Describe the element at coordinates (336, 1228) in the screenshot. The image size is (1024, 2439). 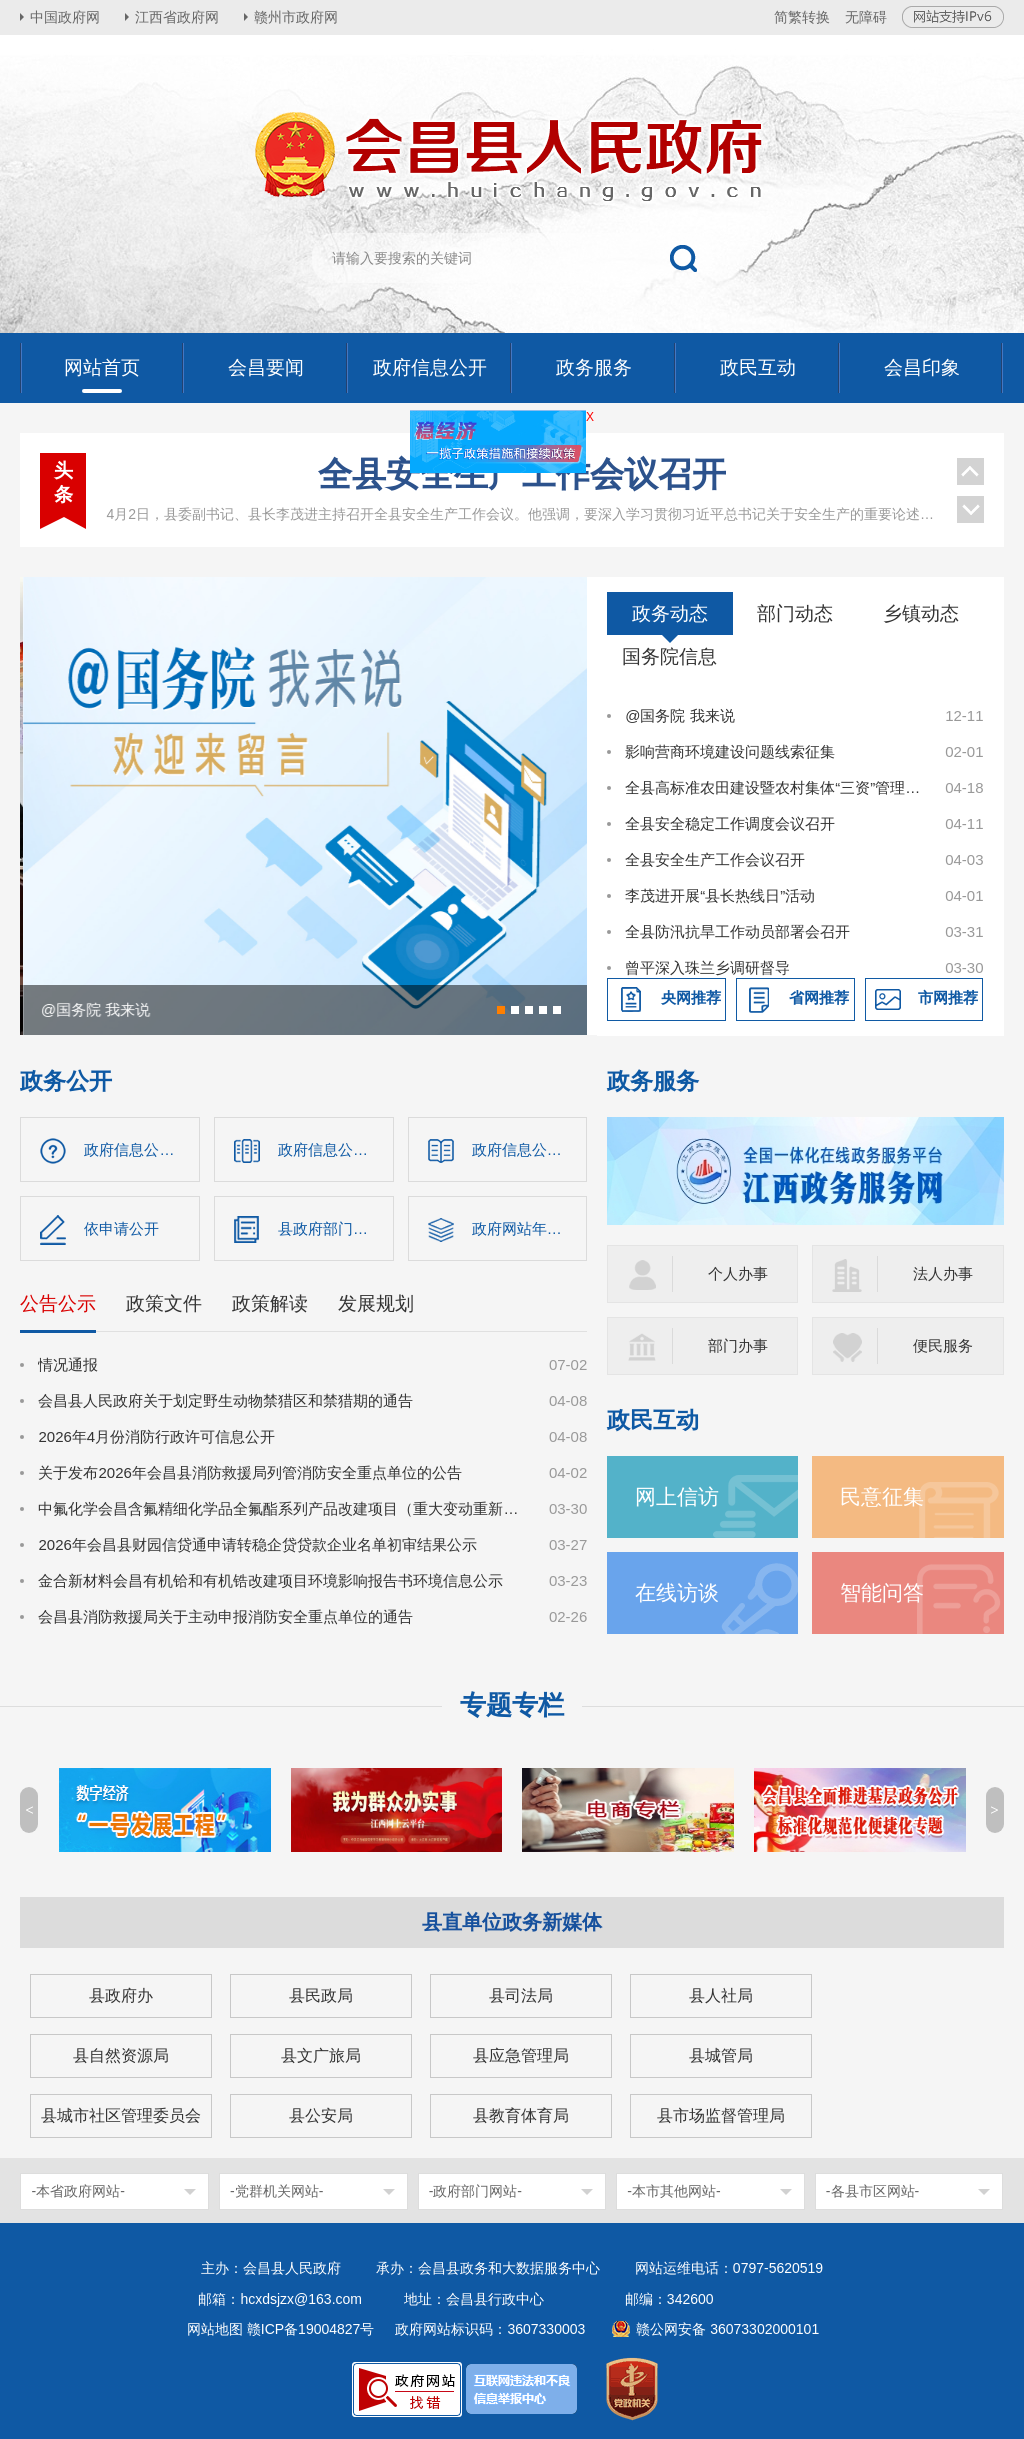
I see `县政府部门信息公开` at that location.